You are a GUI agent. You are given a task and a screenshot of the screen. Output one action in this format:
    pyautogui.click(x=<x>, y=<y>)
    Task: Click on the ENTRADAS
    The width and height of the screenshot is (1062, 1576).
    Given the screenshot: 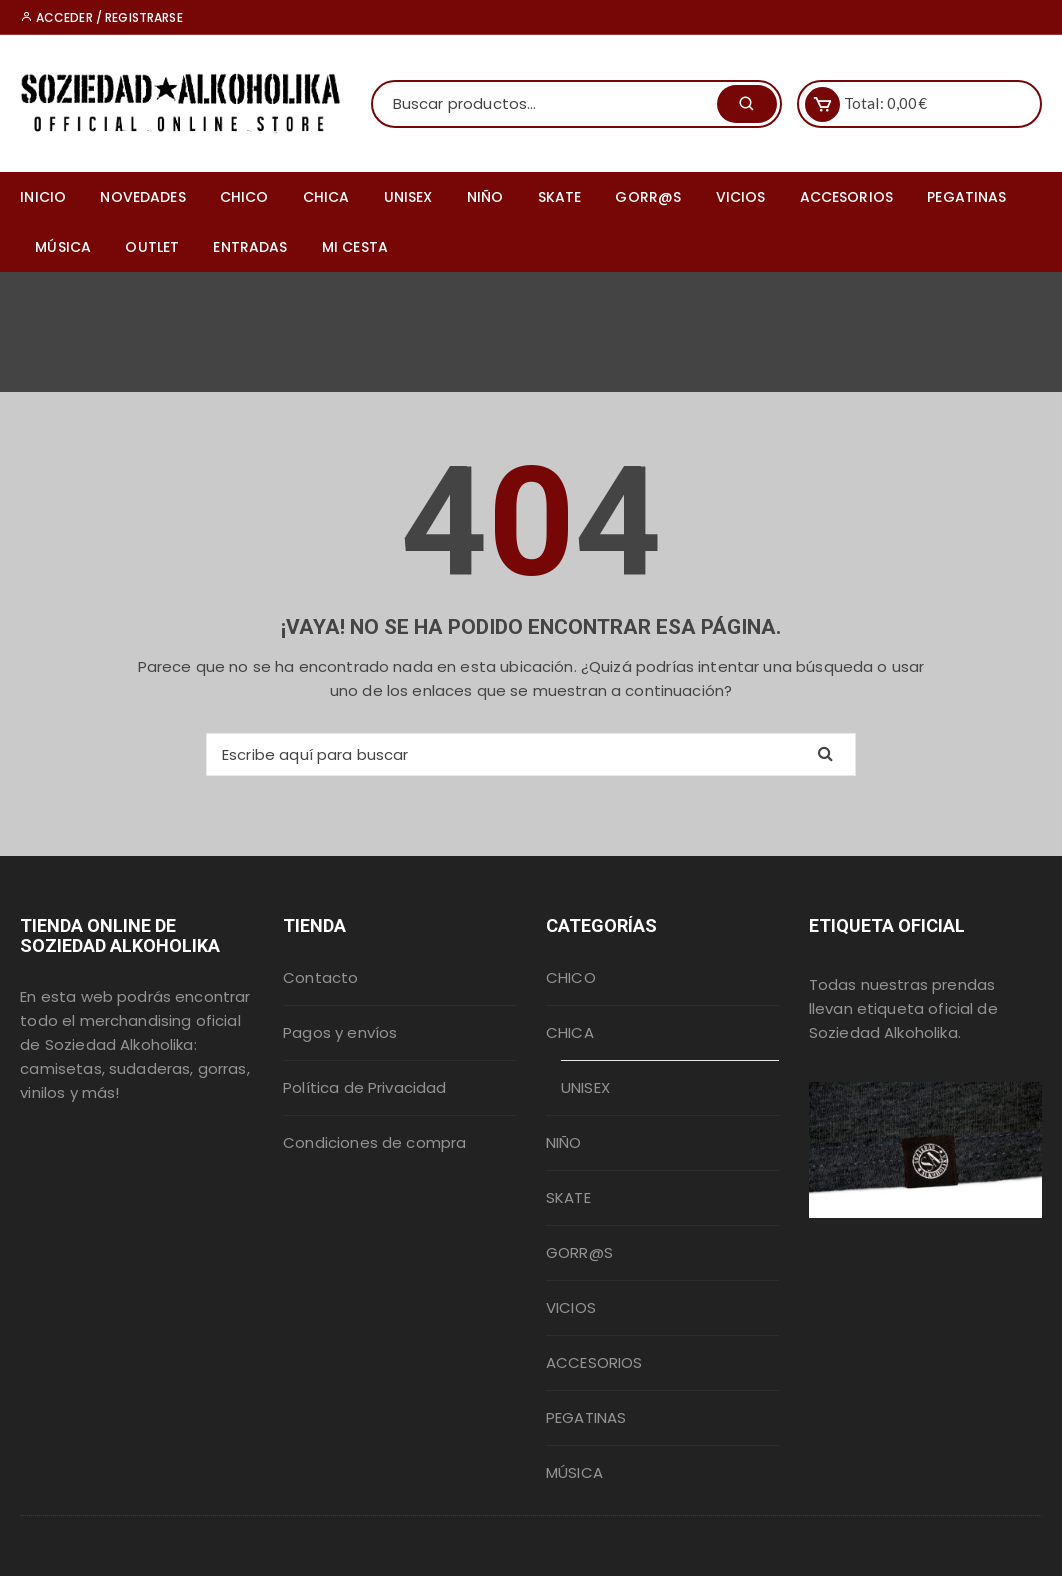 What is the action you would take?
    pyautogui.click(x=250, y=247)
    